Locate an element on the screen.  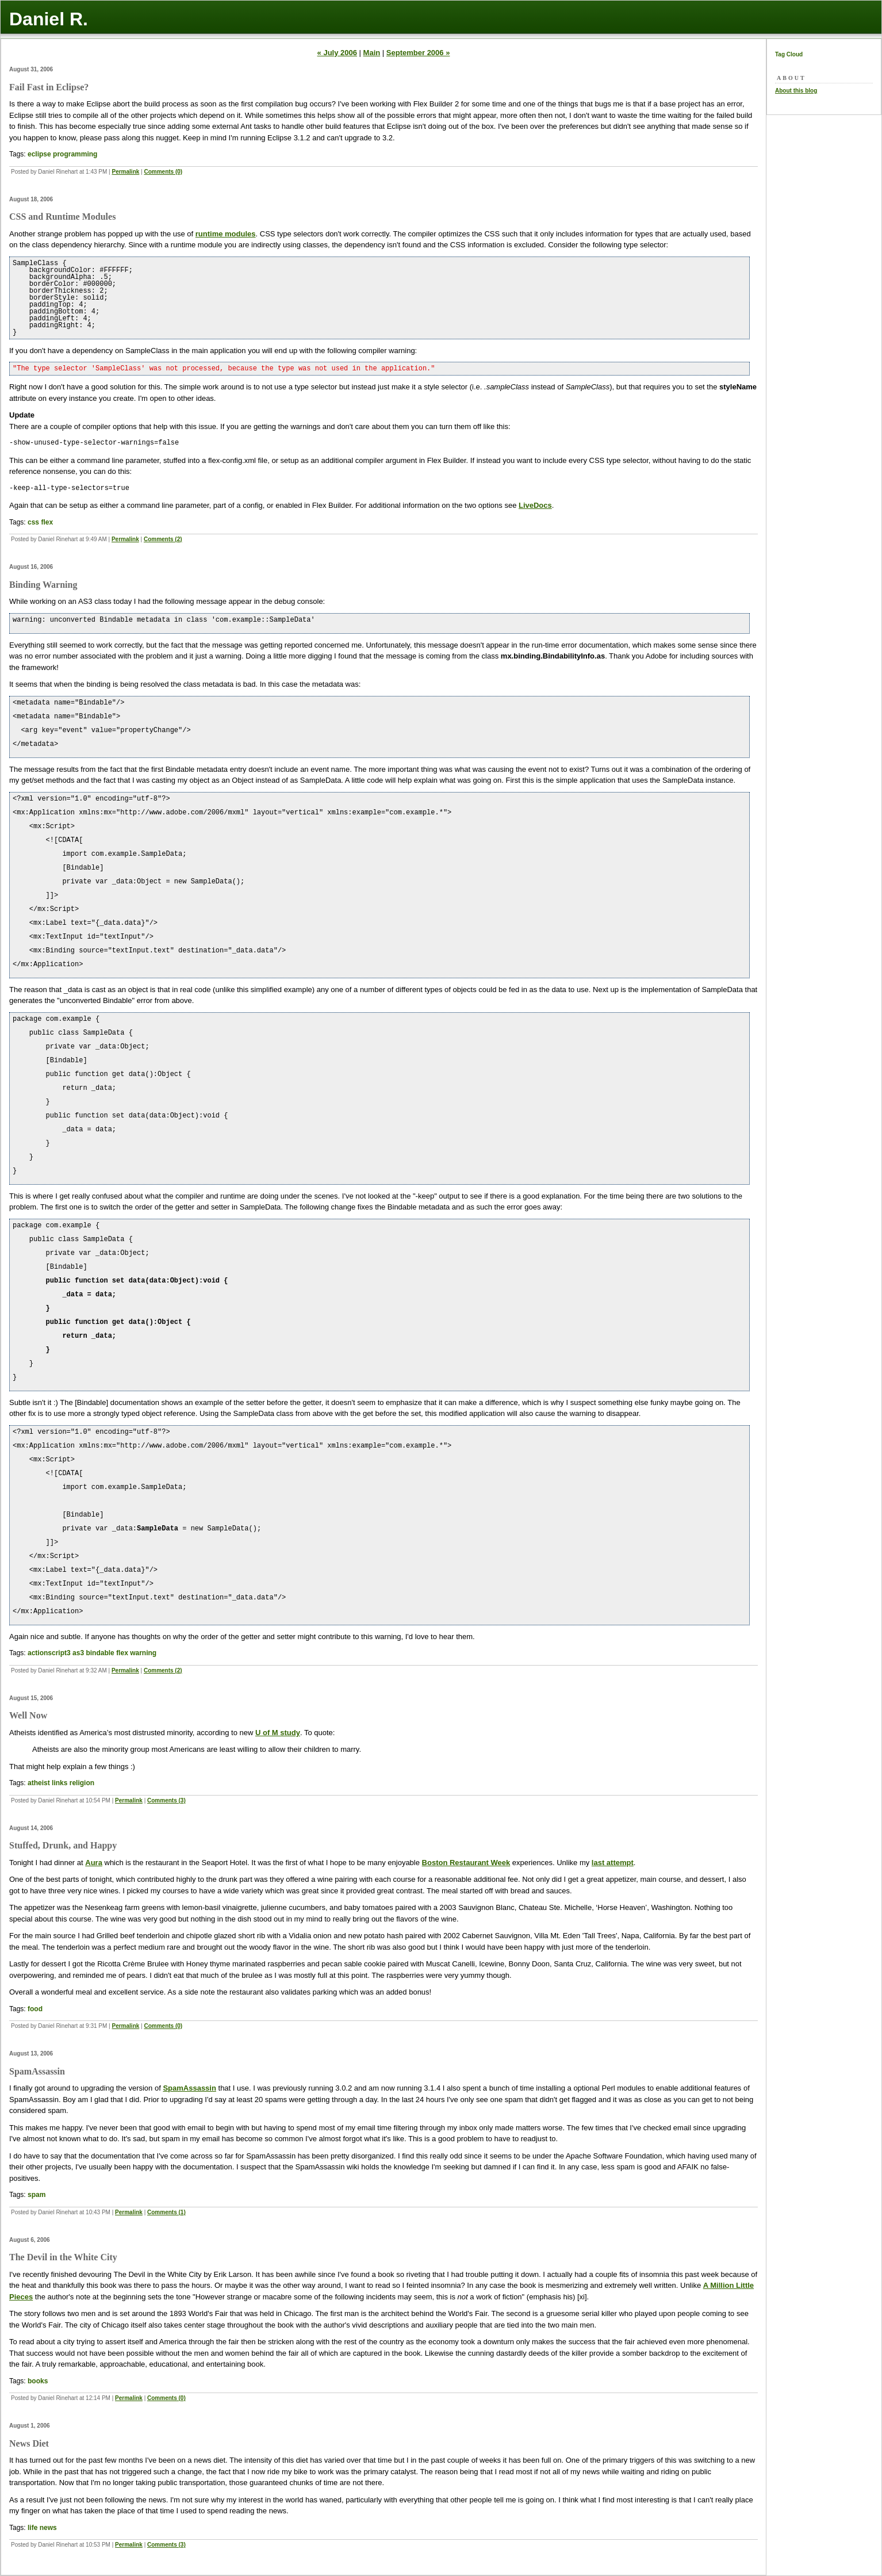
Boston Restaurant Week is located at coordinates (466, 1862).